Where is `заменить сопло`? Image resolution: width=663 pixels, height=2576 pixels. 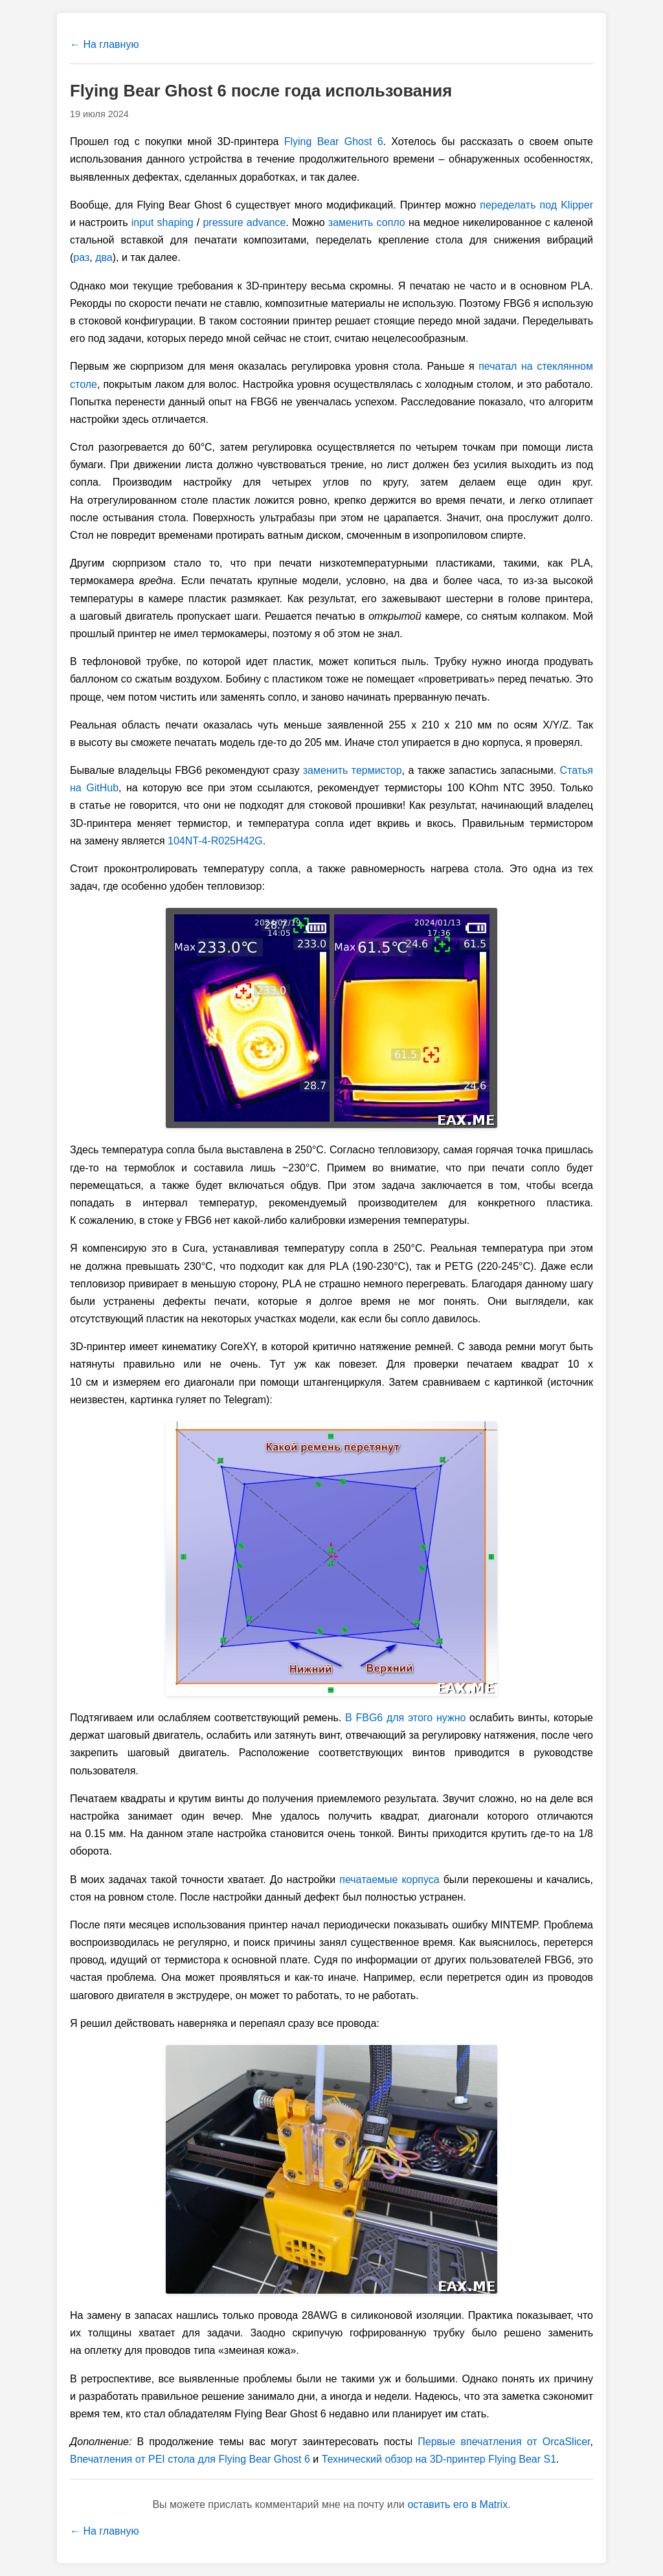 заменить сопло is located at coordinates (366, 222).